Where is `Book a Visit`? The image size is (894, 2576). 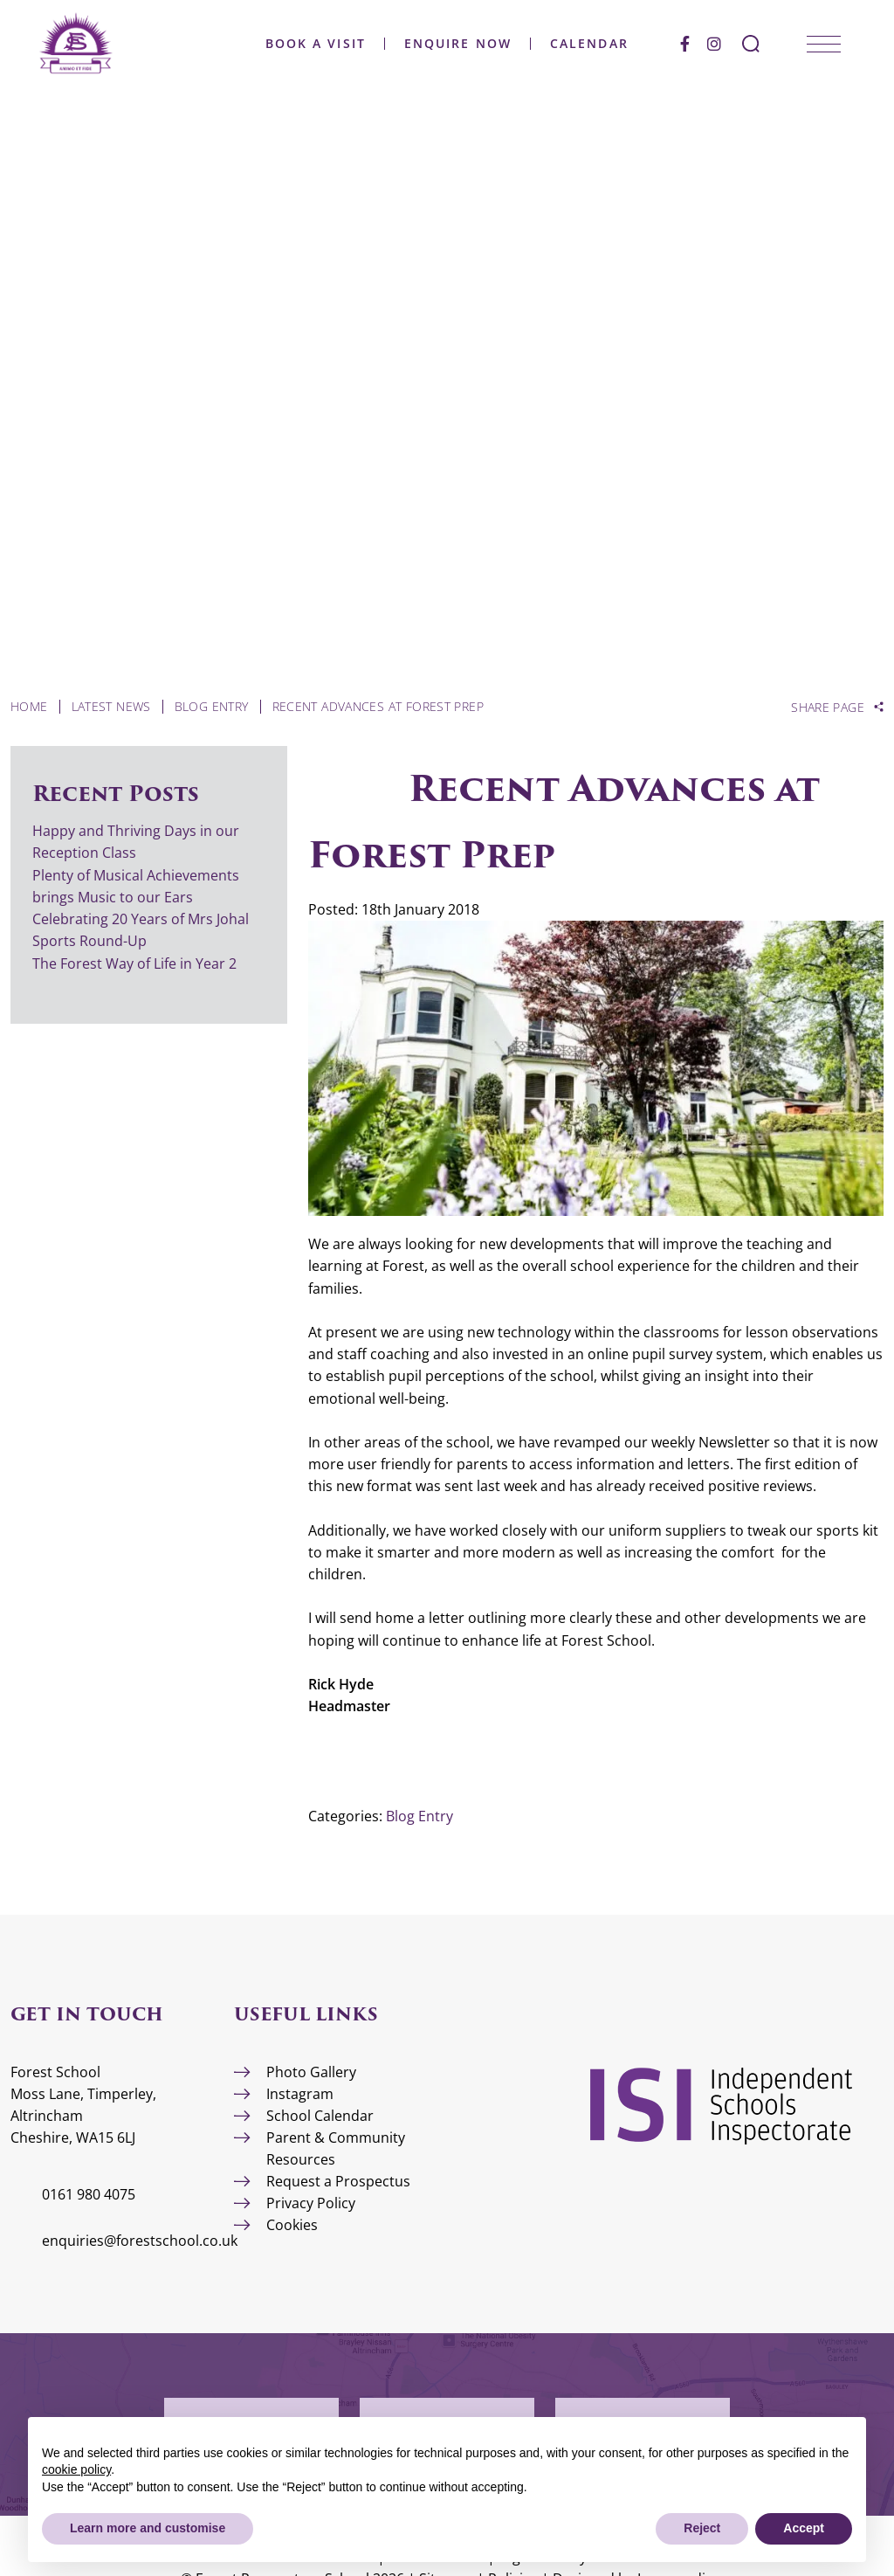 Book a Visit is located at coordinates (342, 33).